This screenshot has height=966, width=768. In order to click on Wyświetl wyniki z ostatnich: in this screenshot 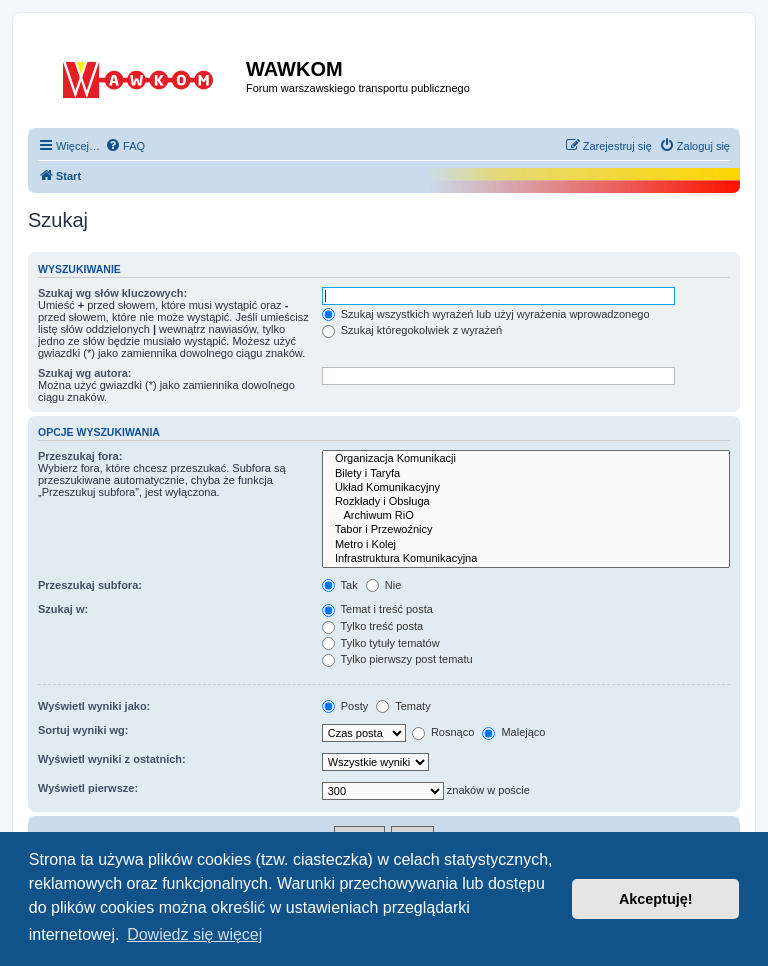, I will do `click(112, 759)`.